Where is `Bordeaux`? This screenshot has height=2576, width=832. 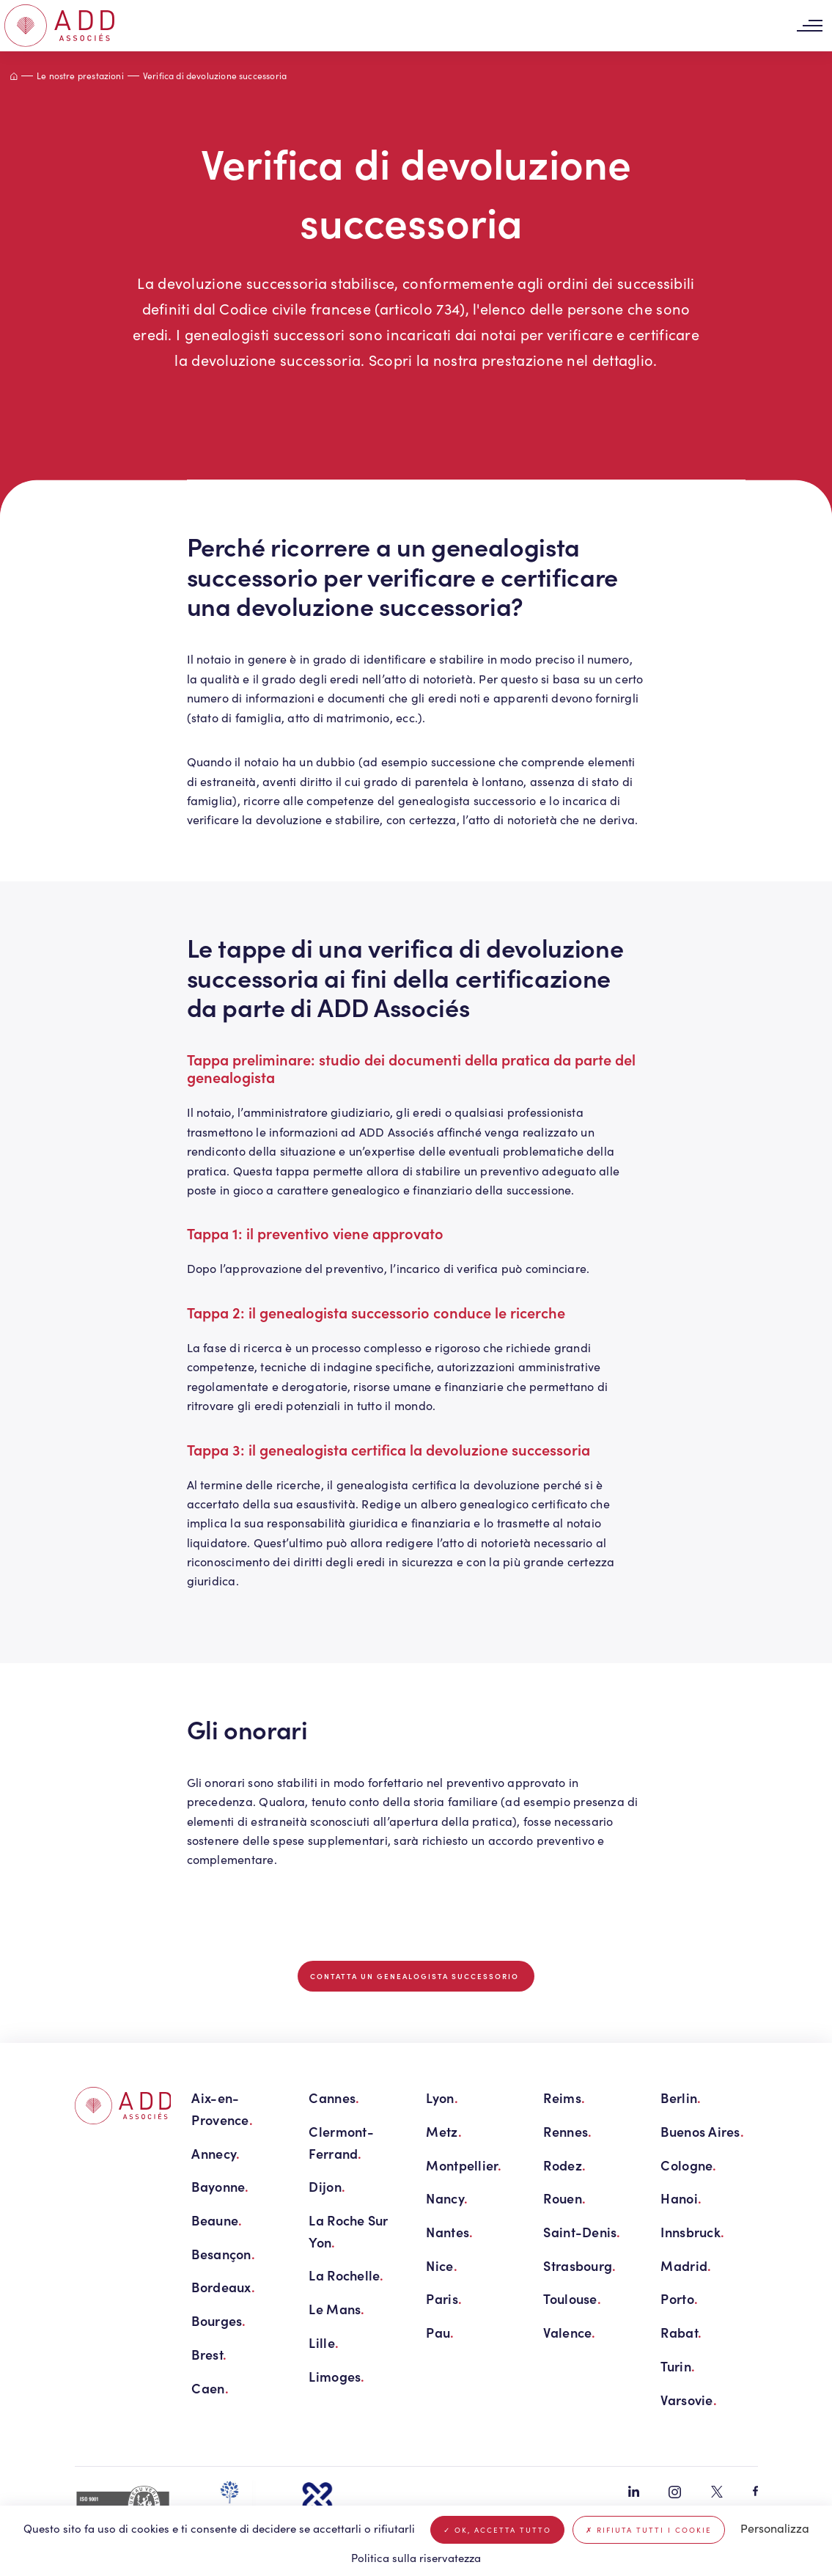
Bordeaux is located at coordinates (222, 2287).